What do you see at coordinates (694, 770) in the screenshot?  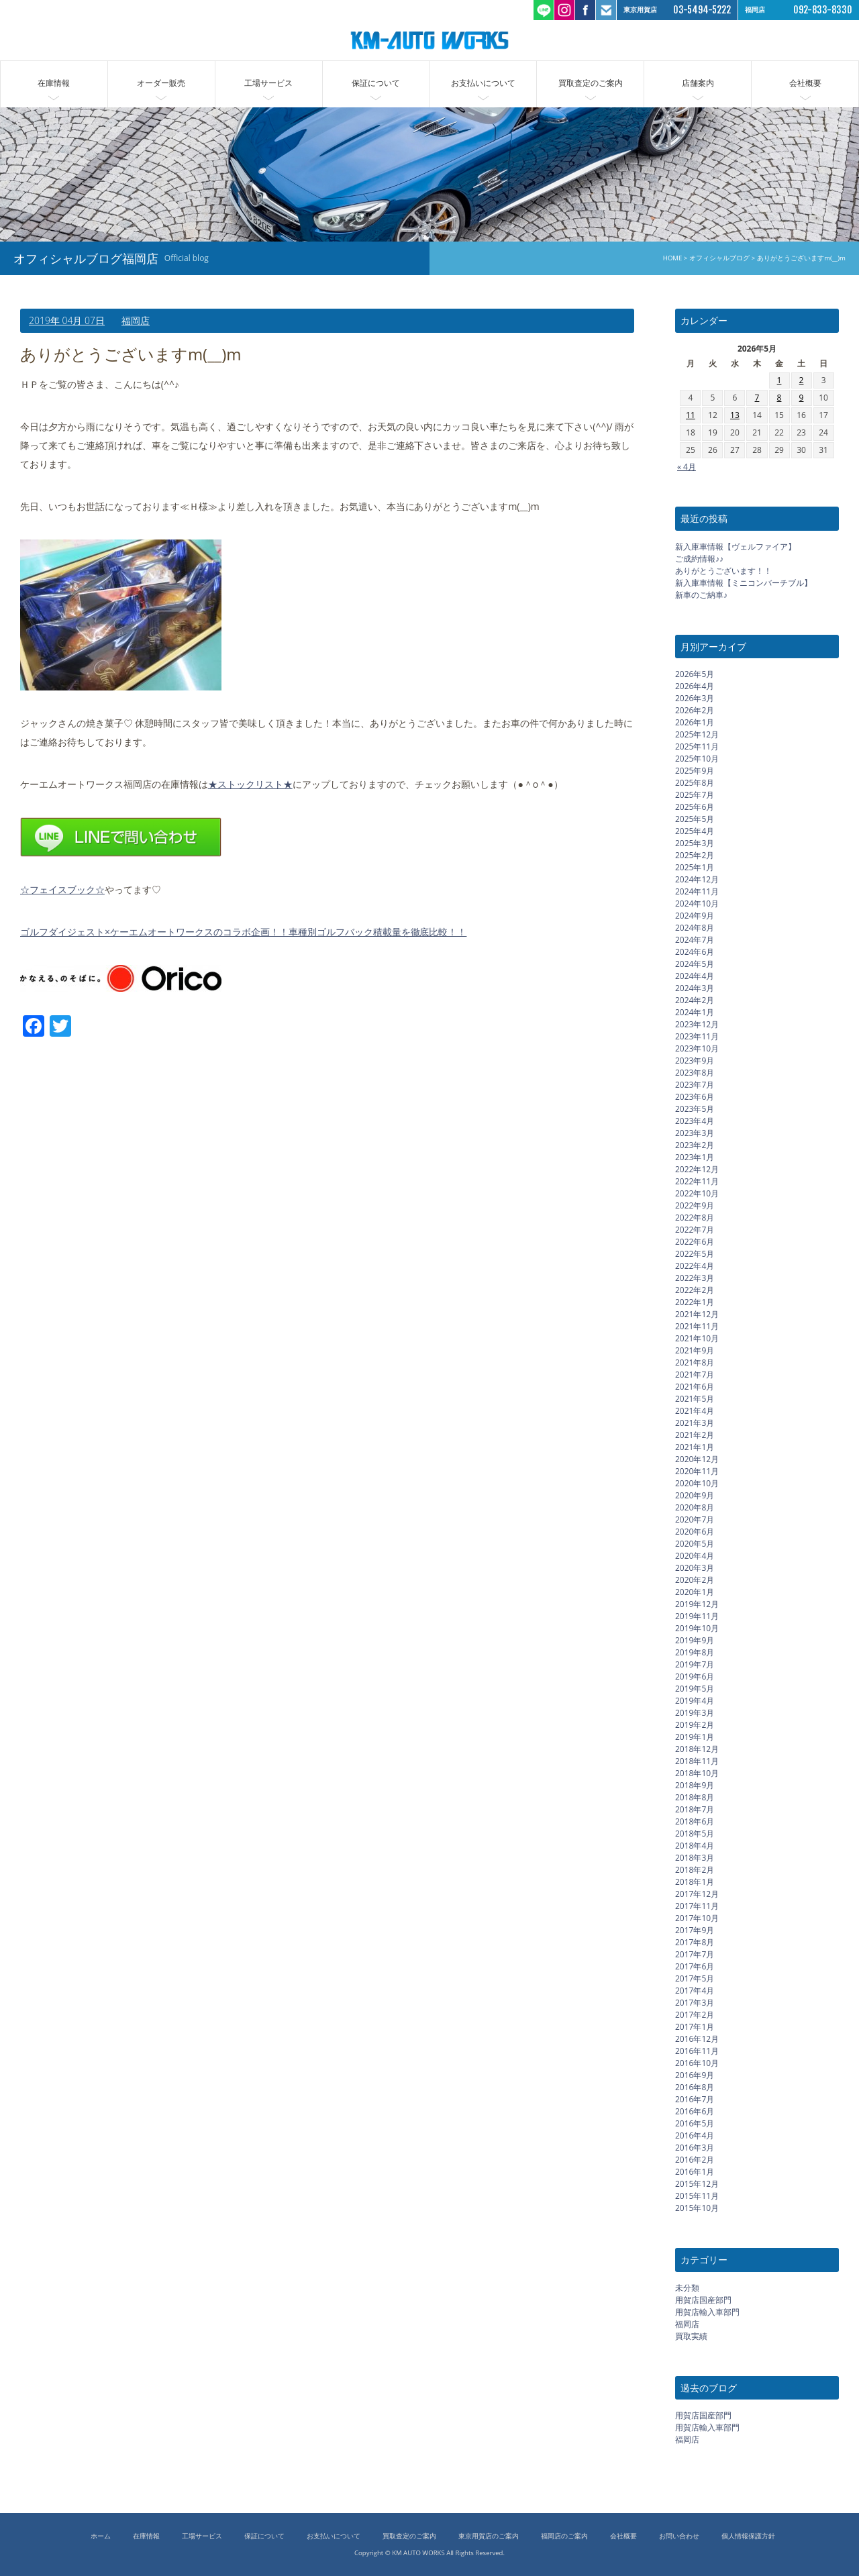 I see `2025年9月` at bounding box center [694, 770].